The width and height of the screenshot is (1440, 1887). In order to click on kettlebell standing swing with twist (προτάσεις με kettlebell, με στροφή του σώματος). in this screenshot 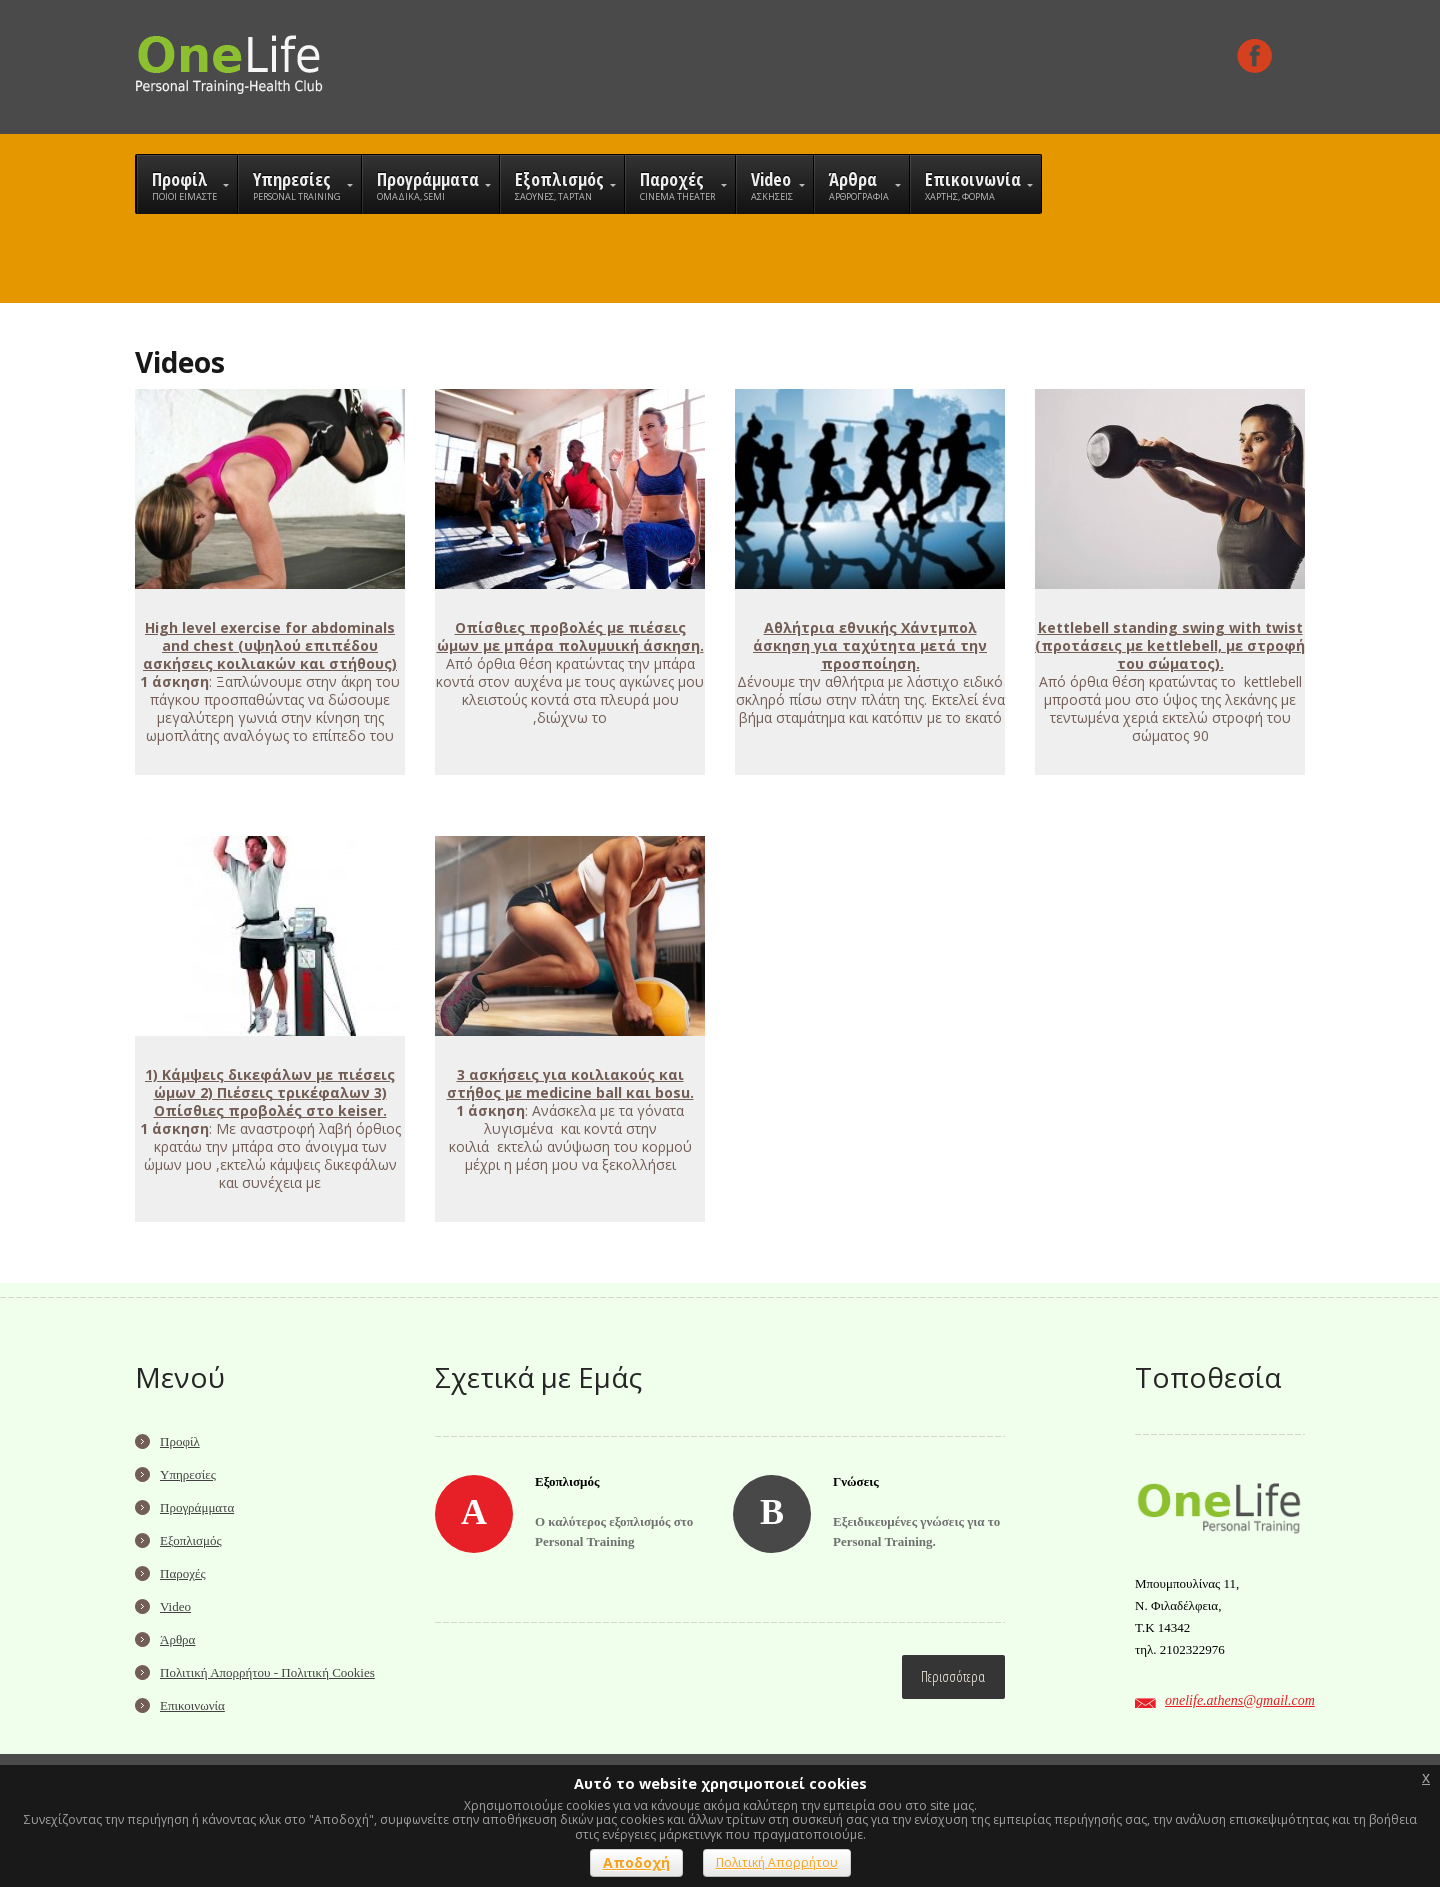, I will do `click(1170, 645)`.